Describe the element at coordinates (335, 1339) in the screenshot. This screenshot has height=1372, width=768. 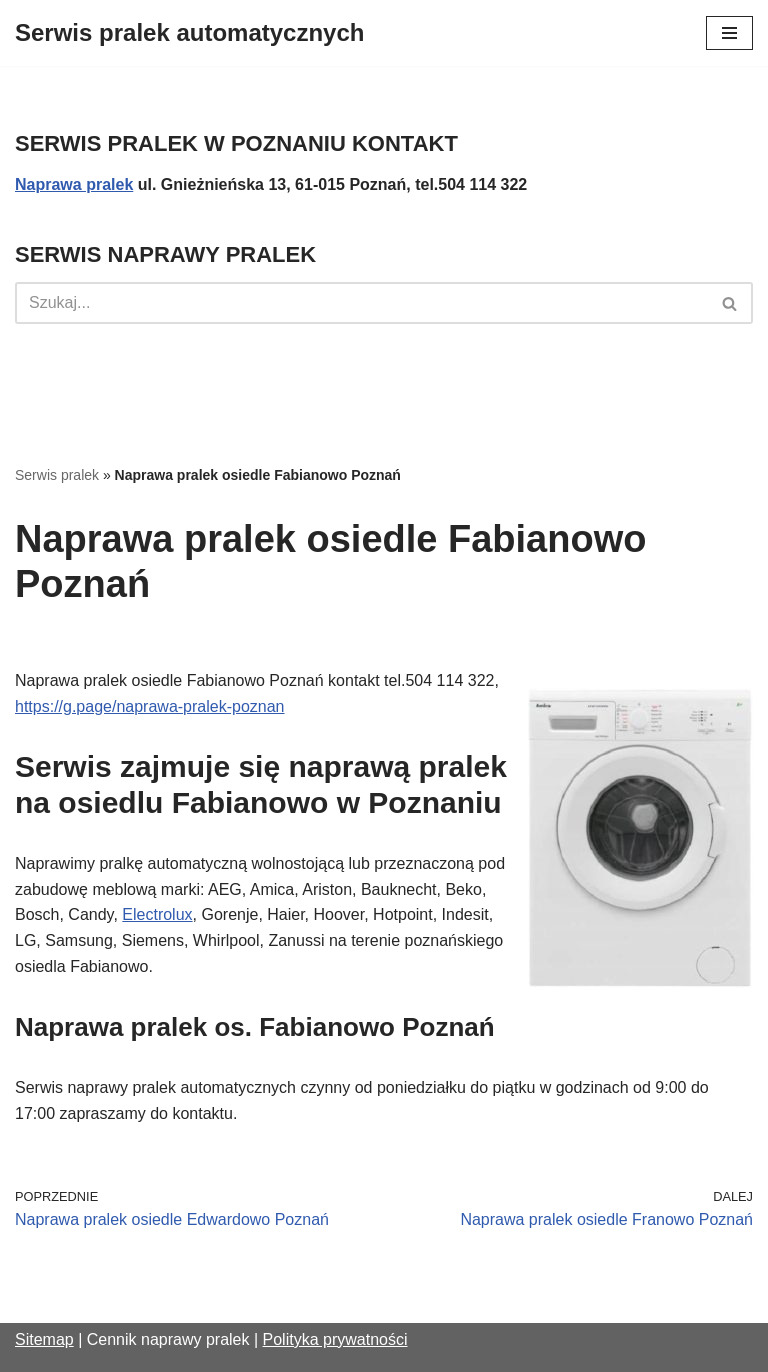
I see `Polityka prywatności` at that location.